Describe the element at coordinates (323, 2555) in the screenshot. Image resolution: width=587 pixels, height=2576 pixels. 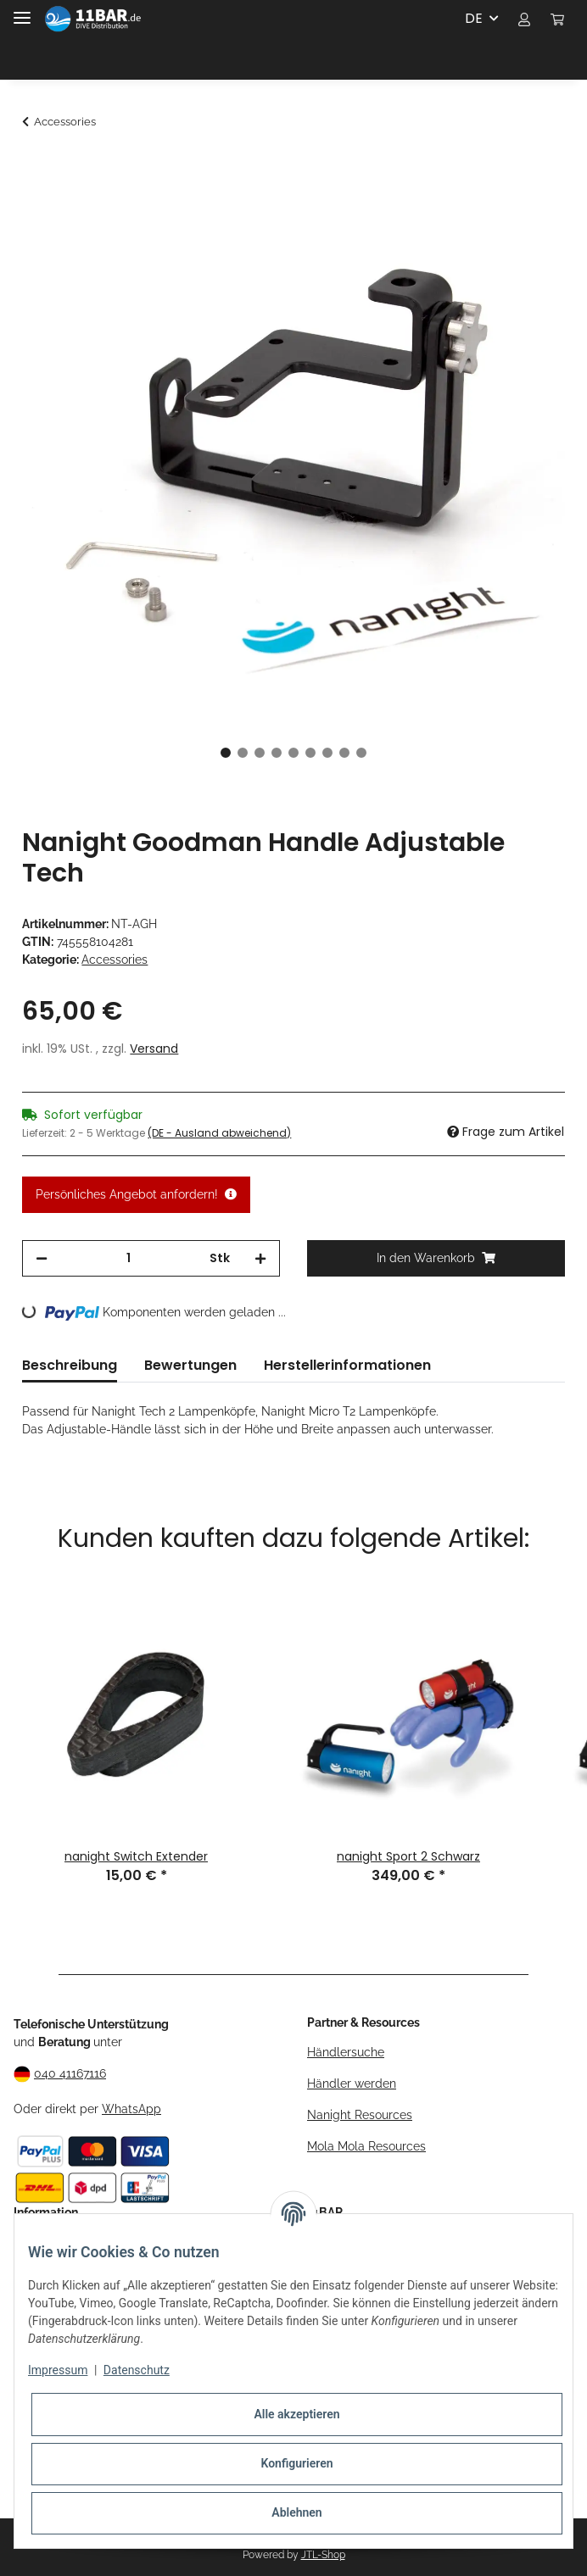
I see `JTL-Shop` at that location.